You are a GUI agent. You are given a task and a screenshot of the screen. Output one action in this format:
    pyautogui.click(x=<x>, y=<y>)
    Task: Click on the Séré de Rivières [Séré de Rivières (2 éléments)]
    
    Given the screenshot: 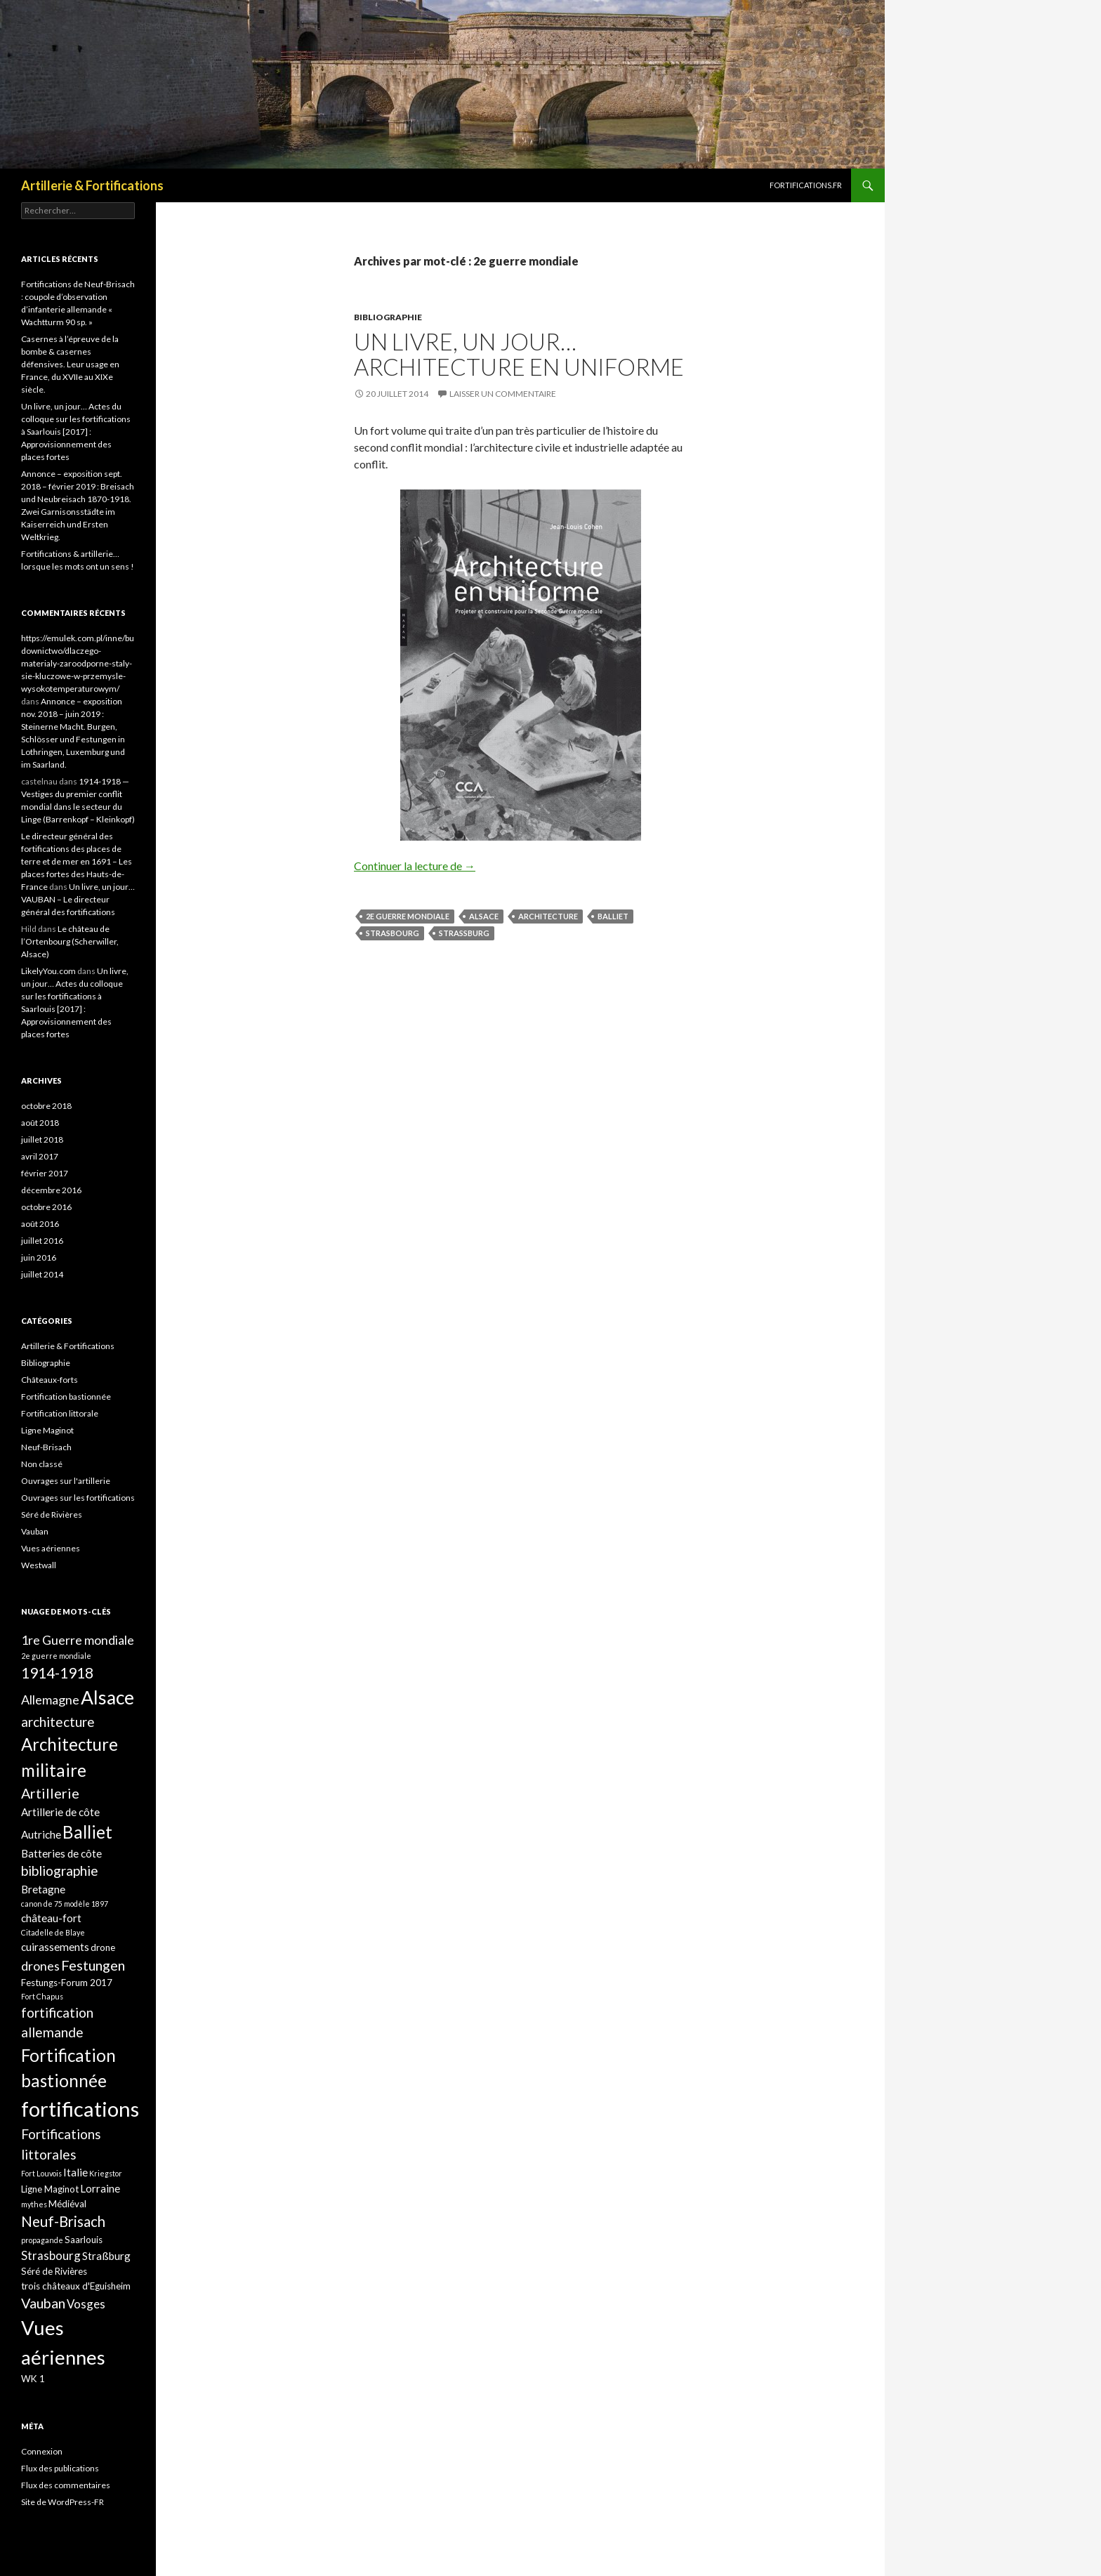 What is the action you would take?
    pyautogui.click(x=54, y=2271)
    